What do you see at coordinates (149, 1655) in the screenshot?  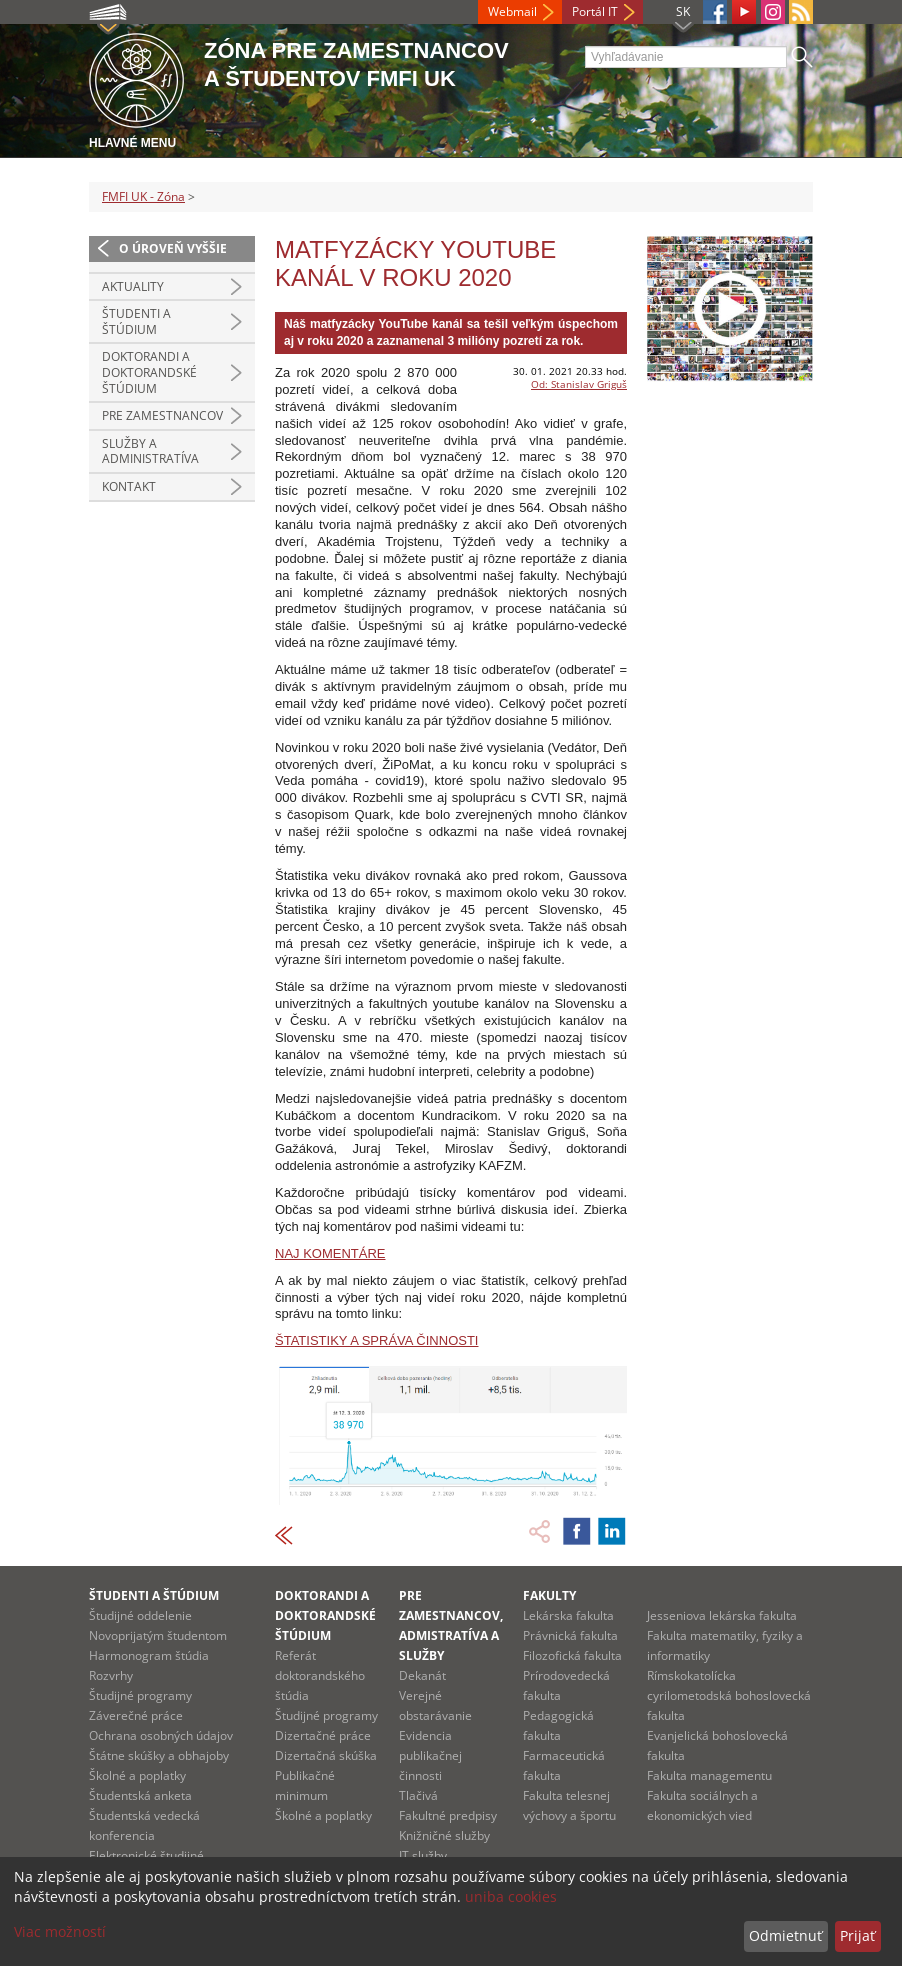 I see `Harmonogram štúdia` at bounding box center [149, 1655].